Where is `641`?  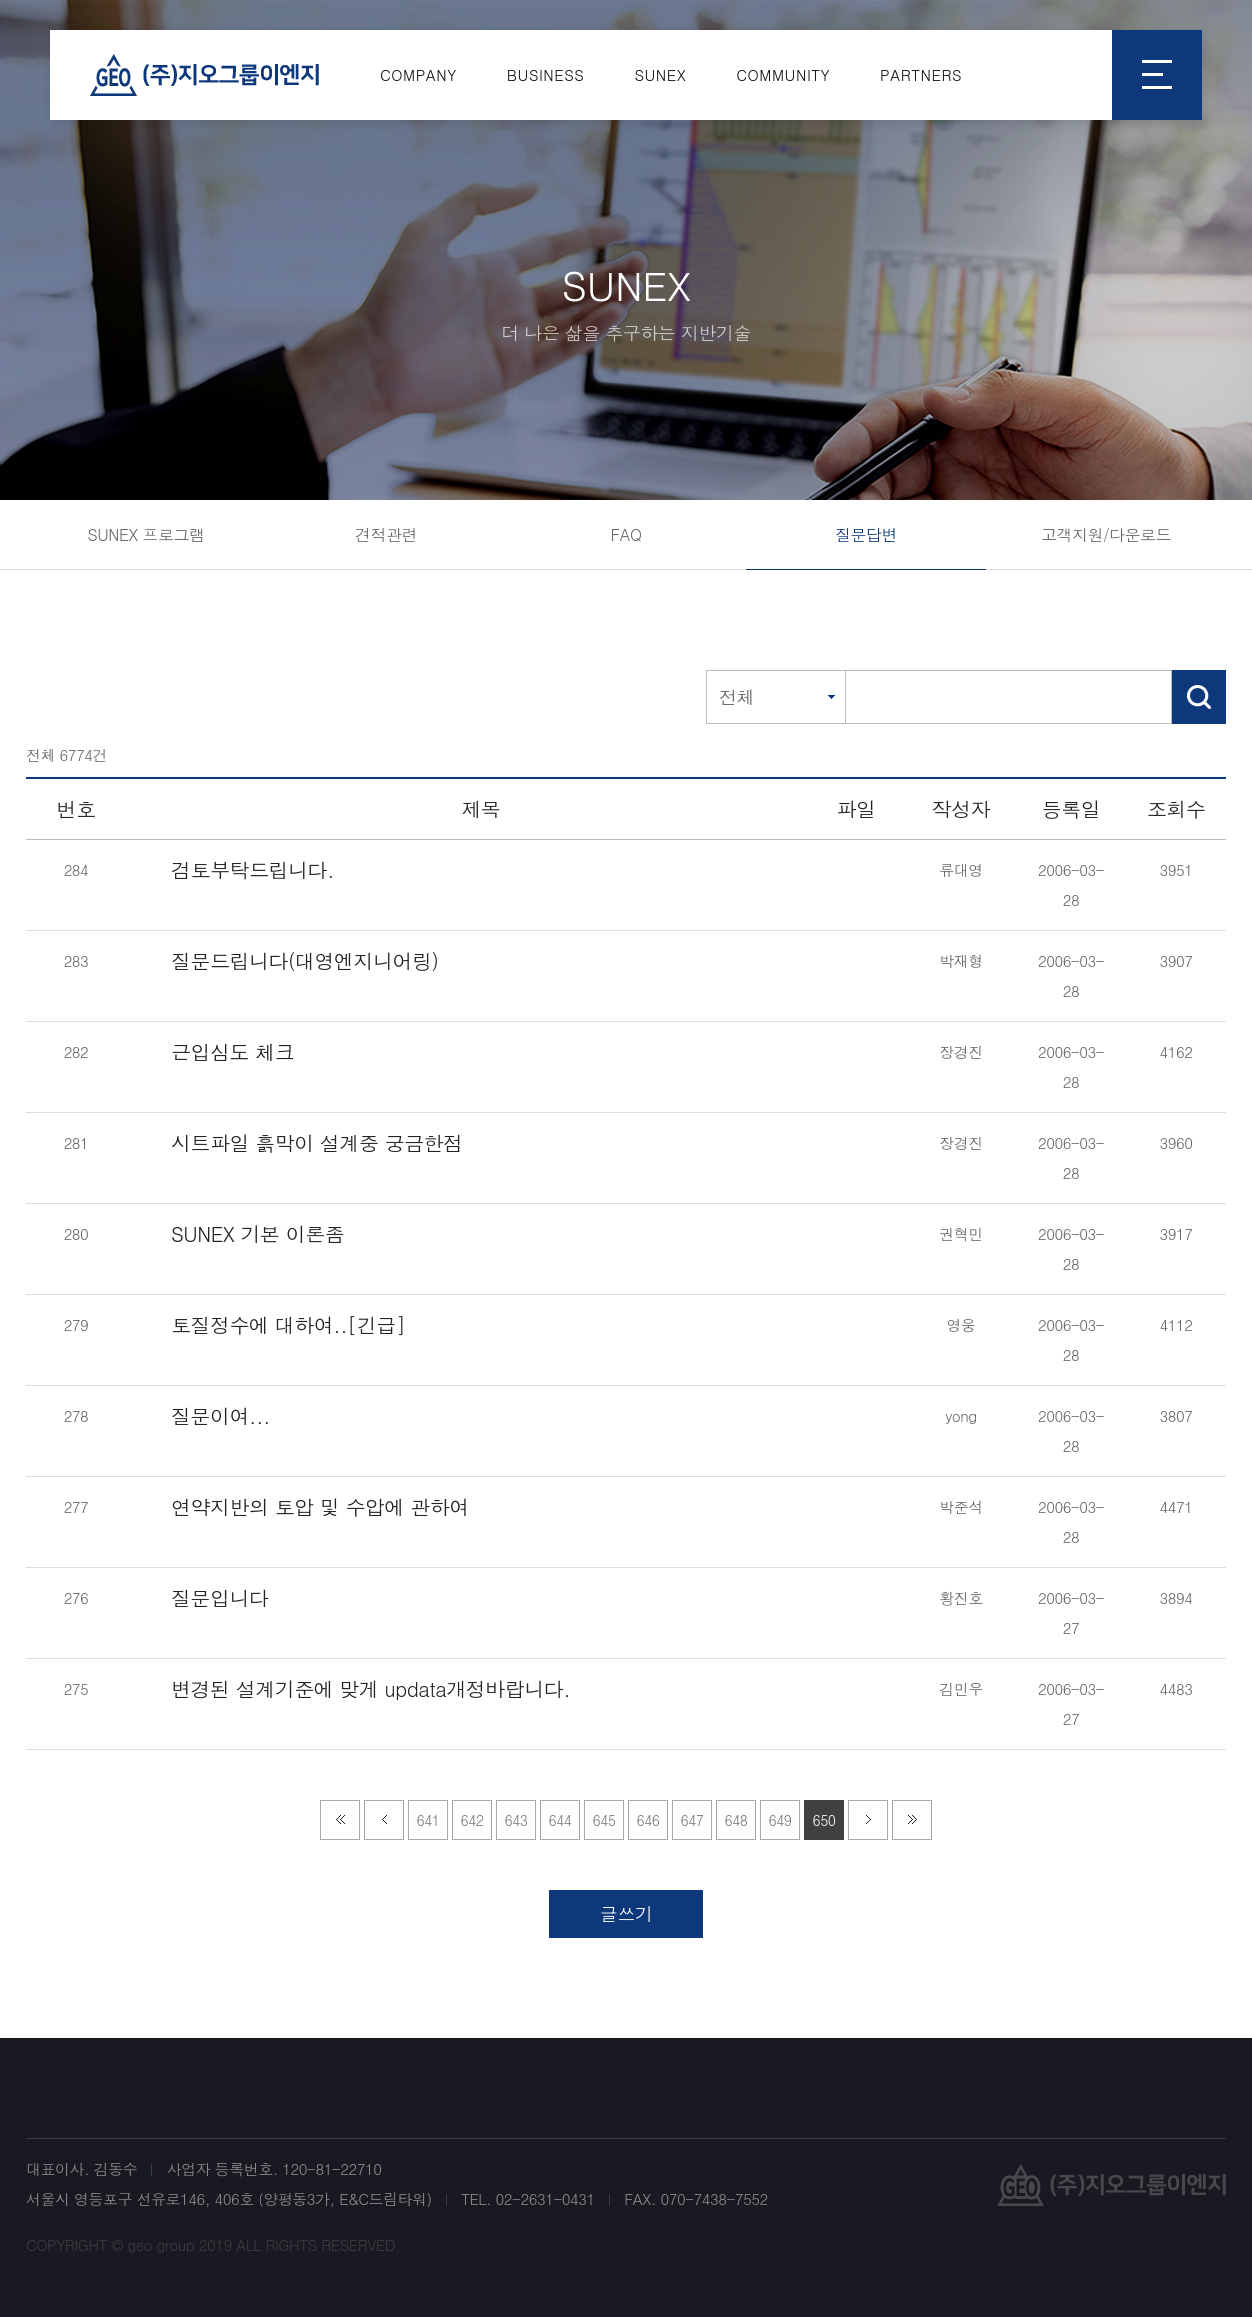
641 is located at coordinates (428, 1820).